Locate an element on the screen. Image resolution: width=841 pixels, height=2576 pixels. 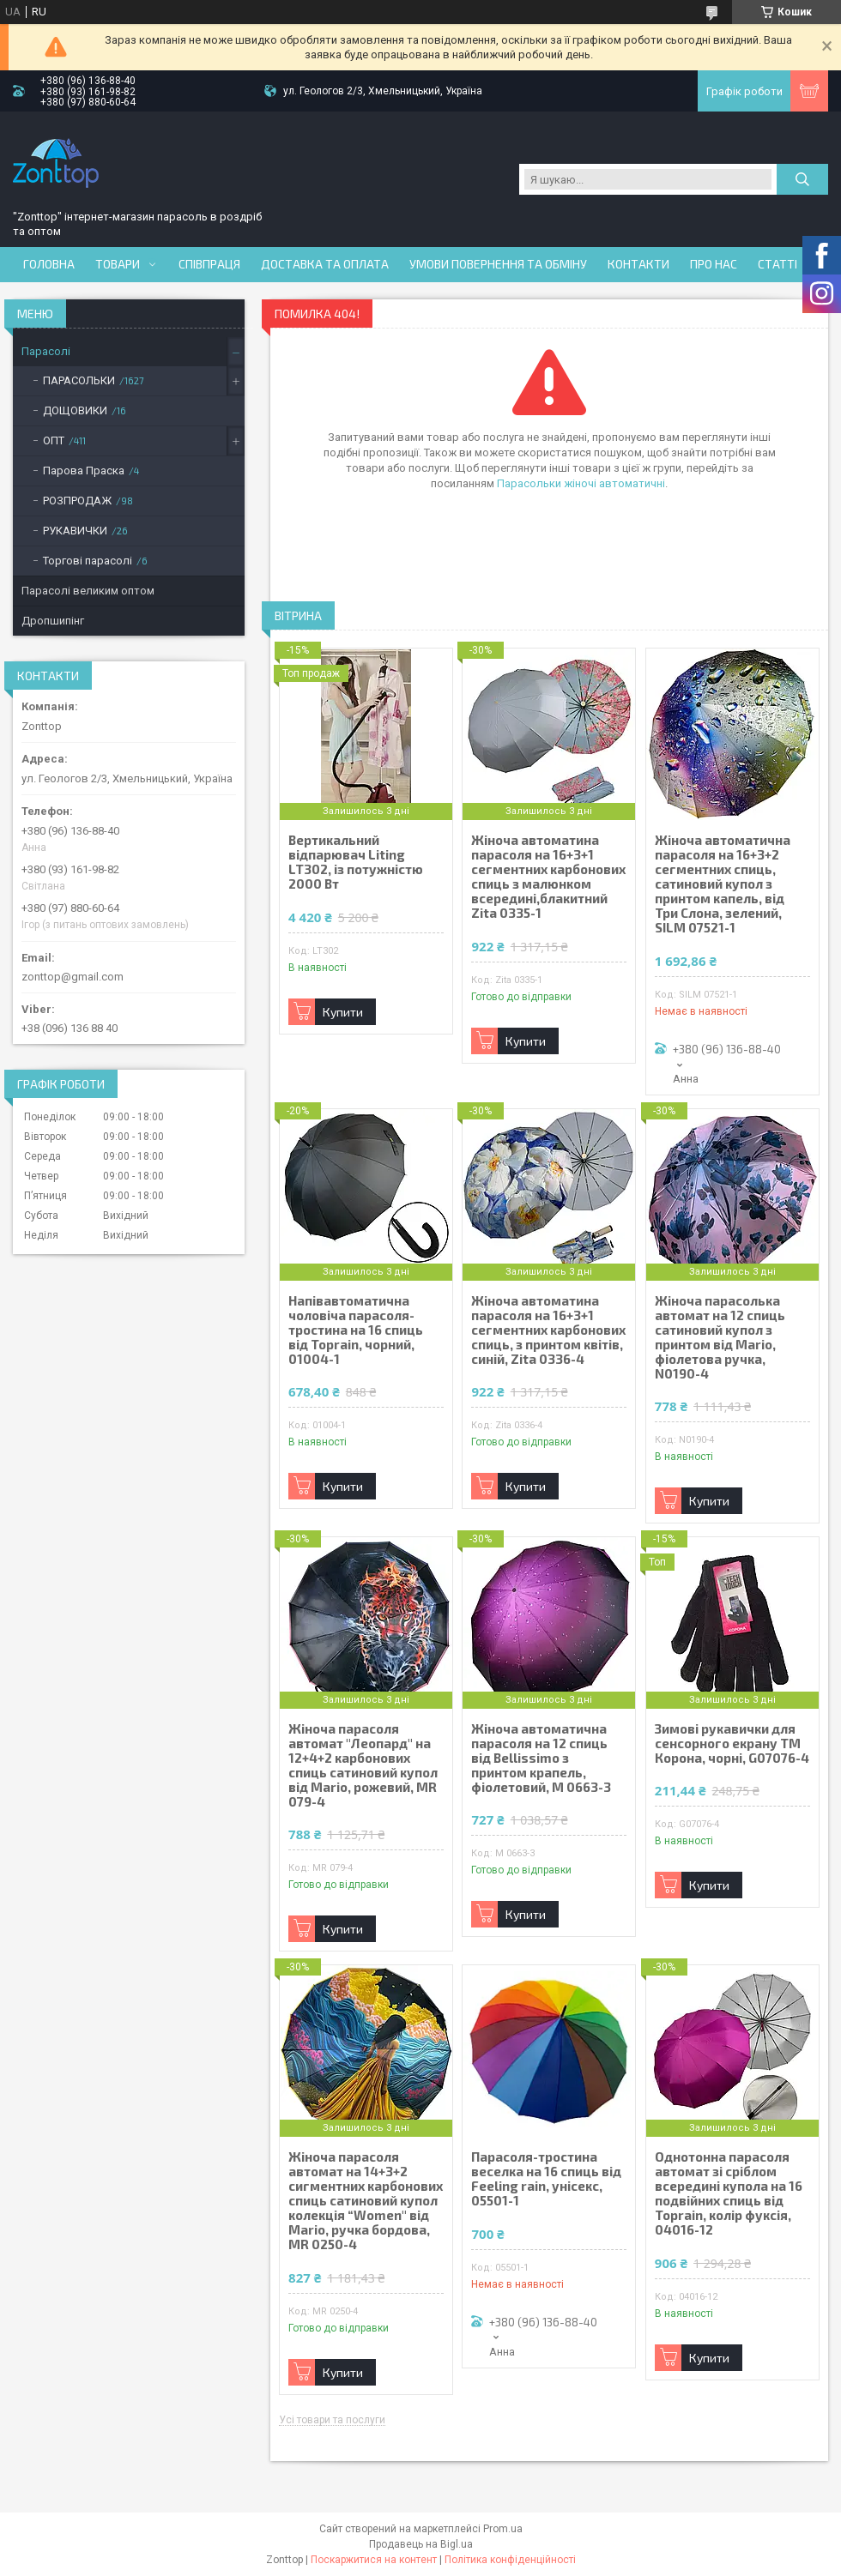
Однотонна парасоля автомат зі сріблом всередині купола на 16 подвійних спиць від Toprain, колір фуксія, 04016-12 is located at coordinates (728, 2193).